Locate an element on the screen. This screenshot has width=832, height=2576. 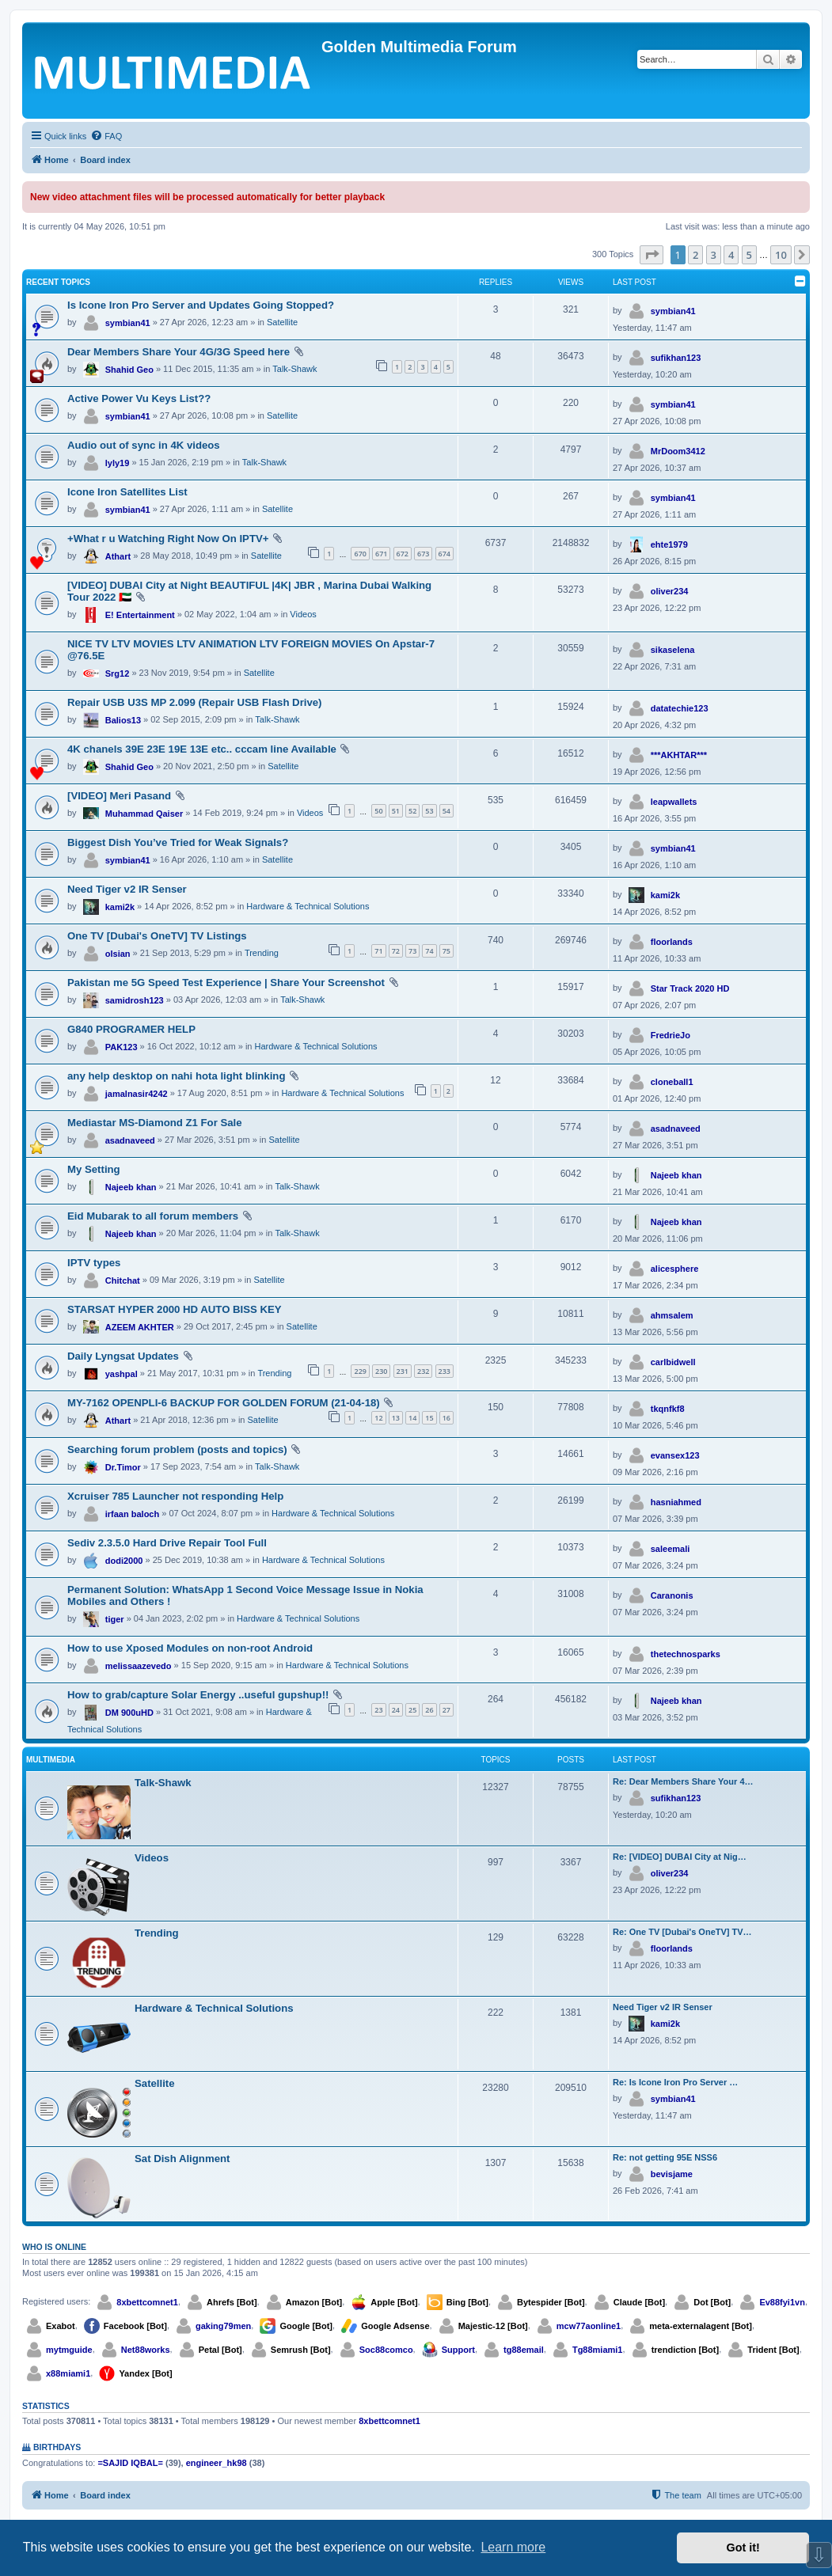
Ev88fyi1vn is located at coordinates (781, 2302).